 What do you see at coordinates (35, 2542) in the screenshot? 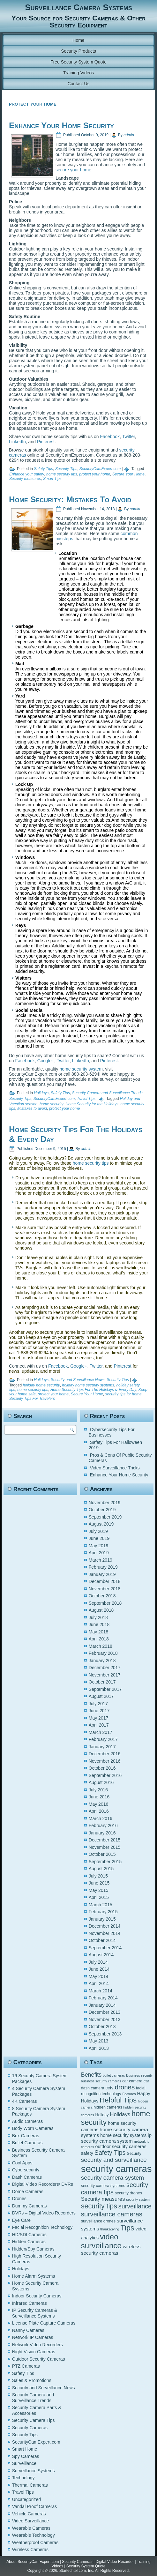
I see `Weatherproof Cameras` at bounding box center [35, 2542].